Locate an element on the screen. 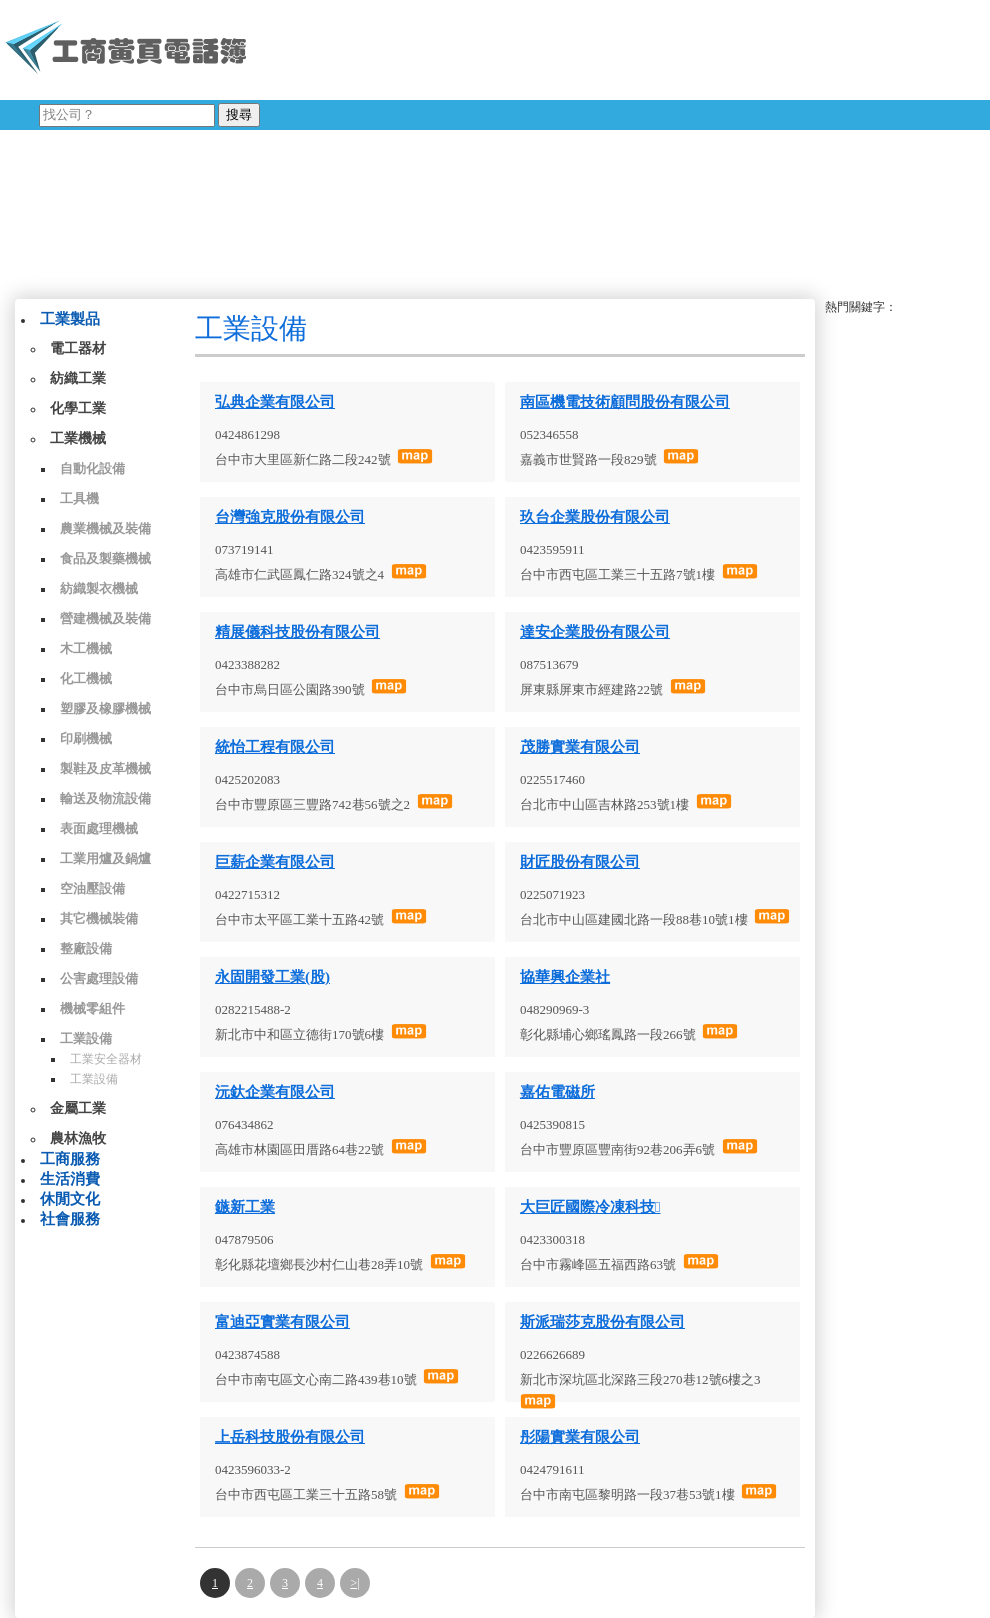 The height and width of the screenshot is (1618, 990). 工業安全器材 is located at coordinates (106, 1059).